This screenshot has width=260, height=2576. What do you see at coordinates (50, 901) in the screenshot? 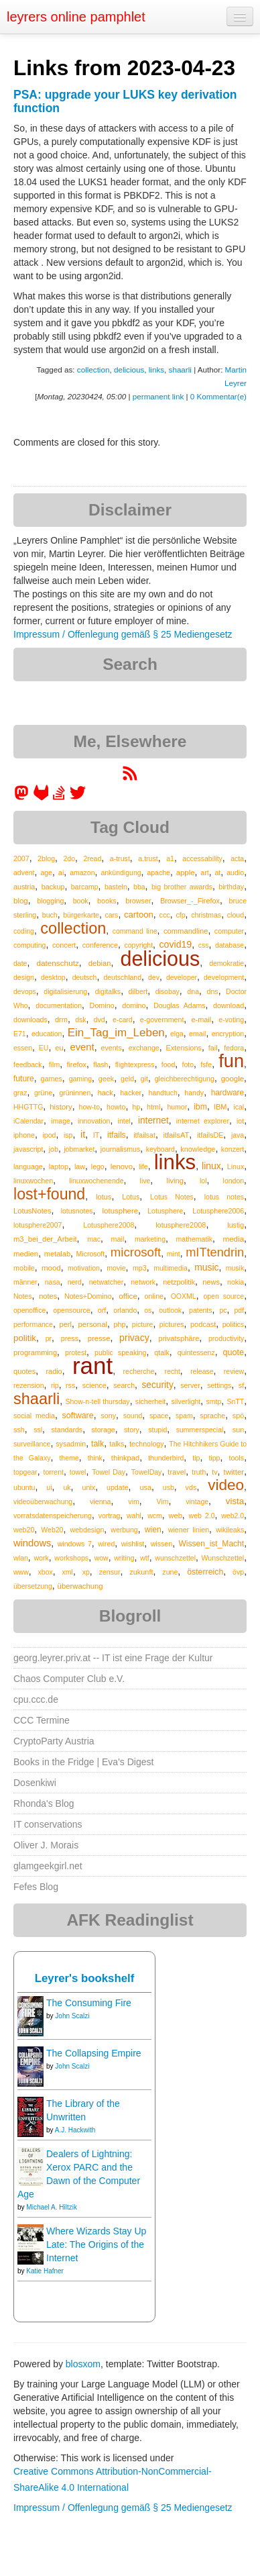
I see `blogging` at bounding box center [50, 901].